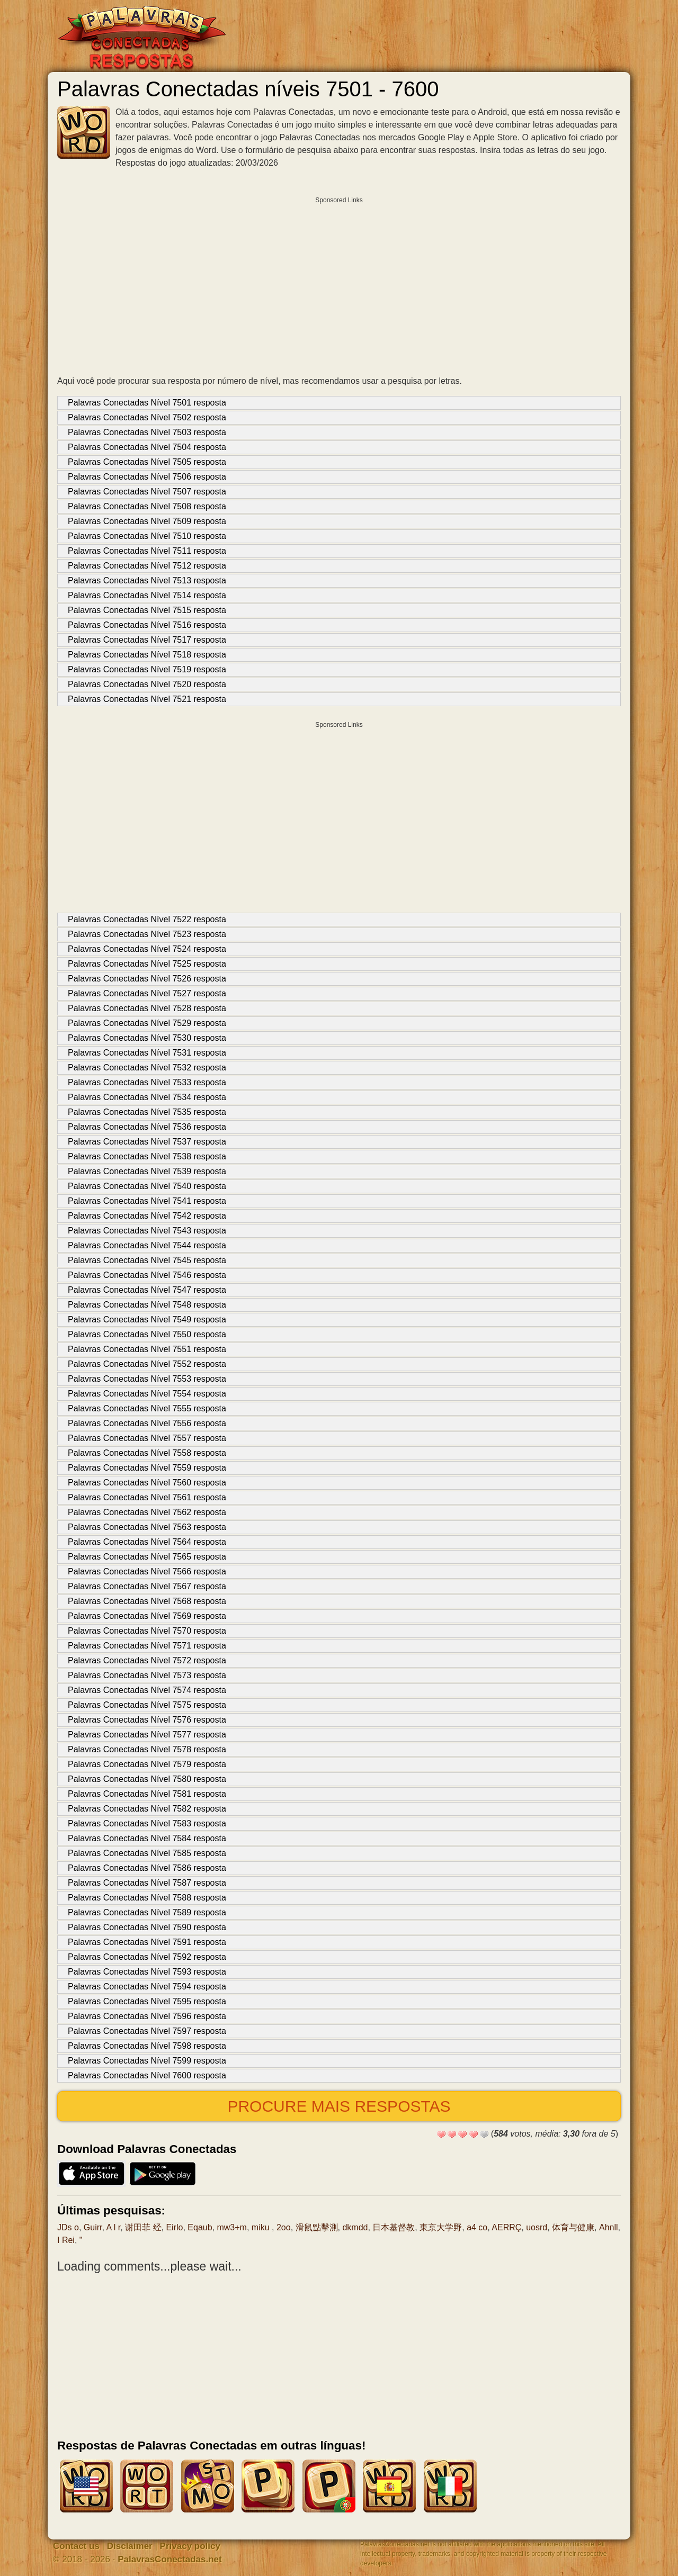 The height and width of the screenshot is (2576, 678). Describe the element at coordinates (147, 1704) in the screenshot. I see `Palavras Conectadas Nível 7575 resposta` at that location.